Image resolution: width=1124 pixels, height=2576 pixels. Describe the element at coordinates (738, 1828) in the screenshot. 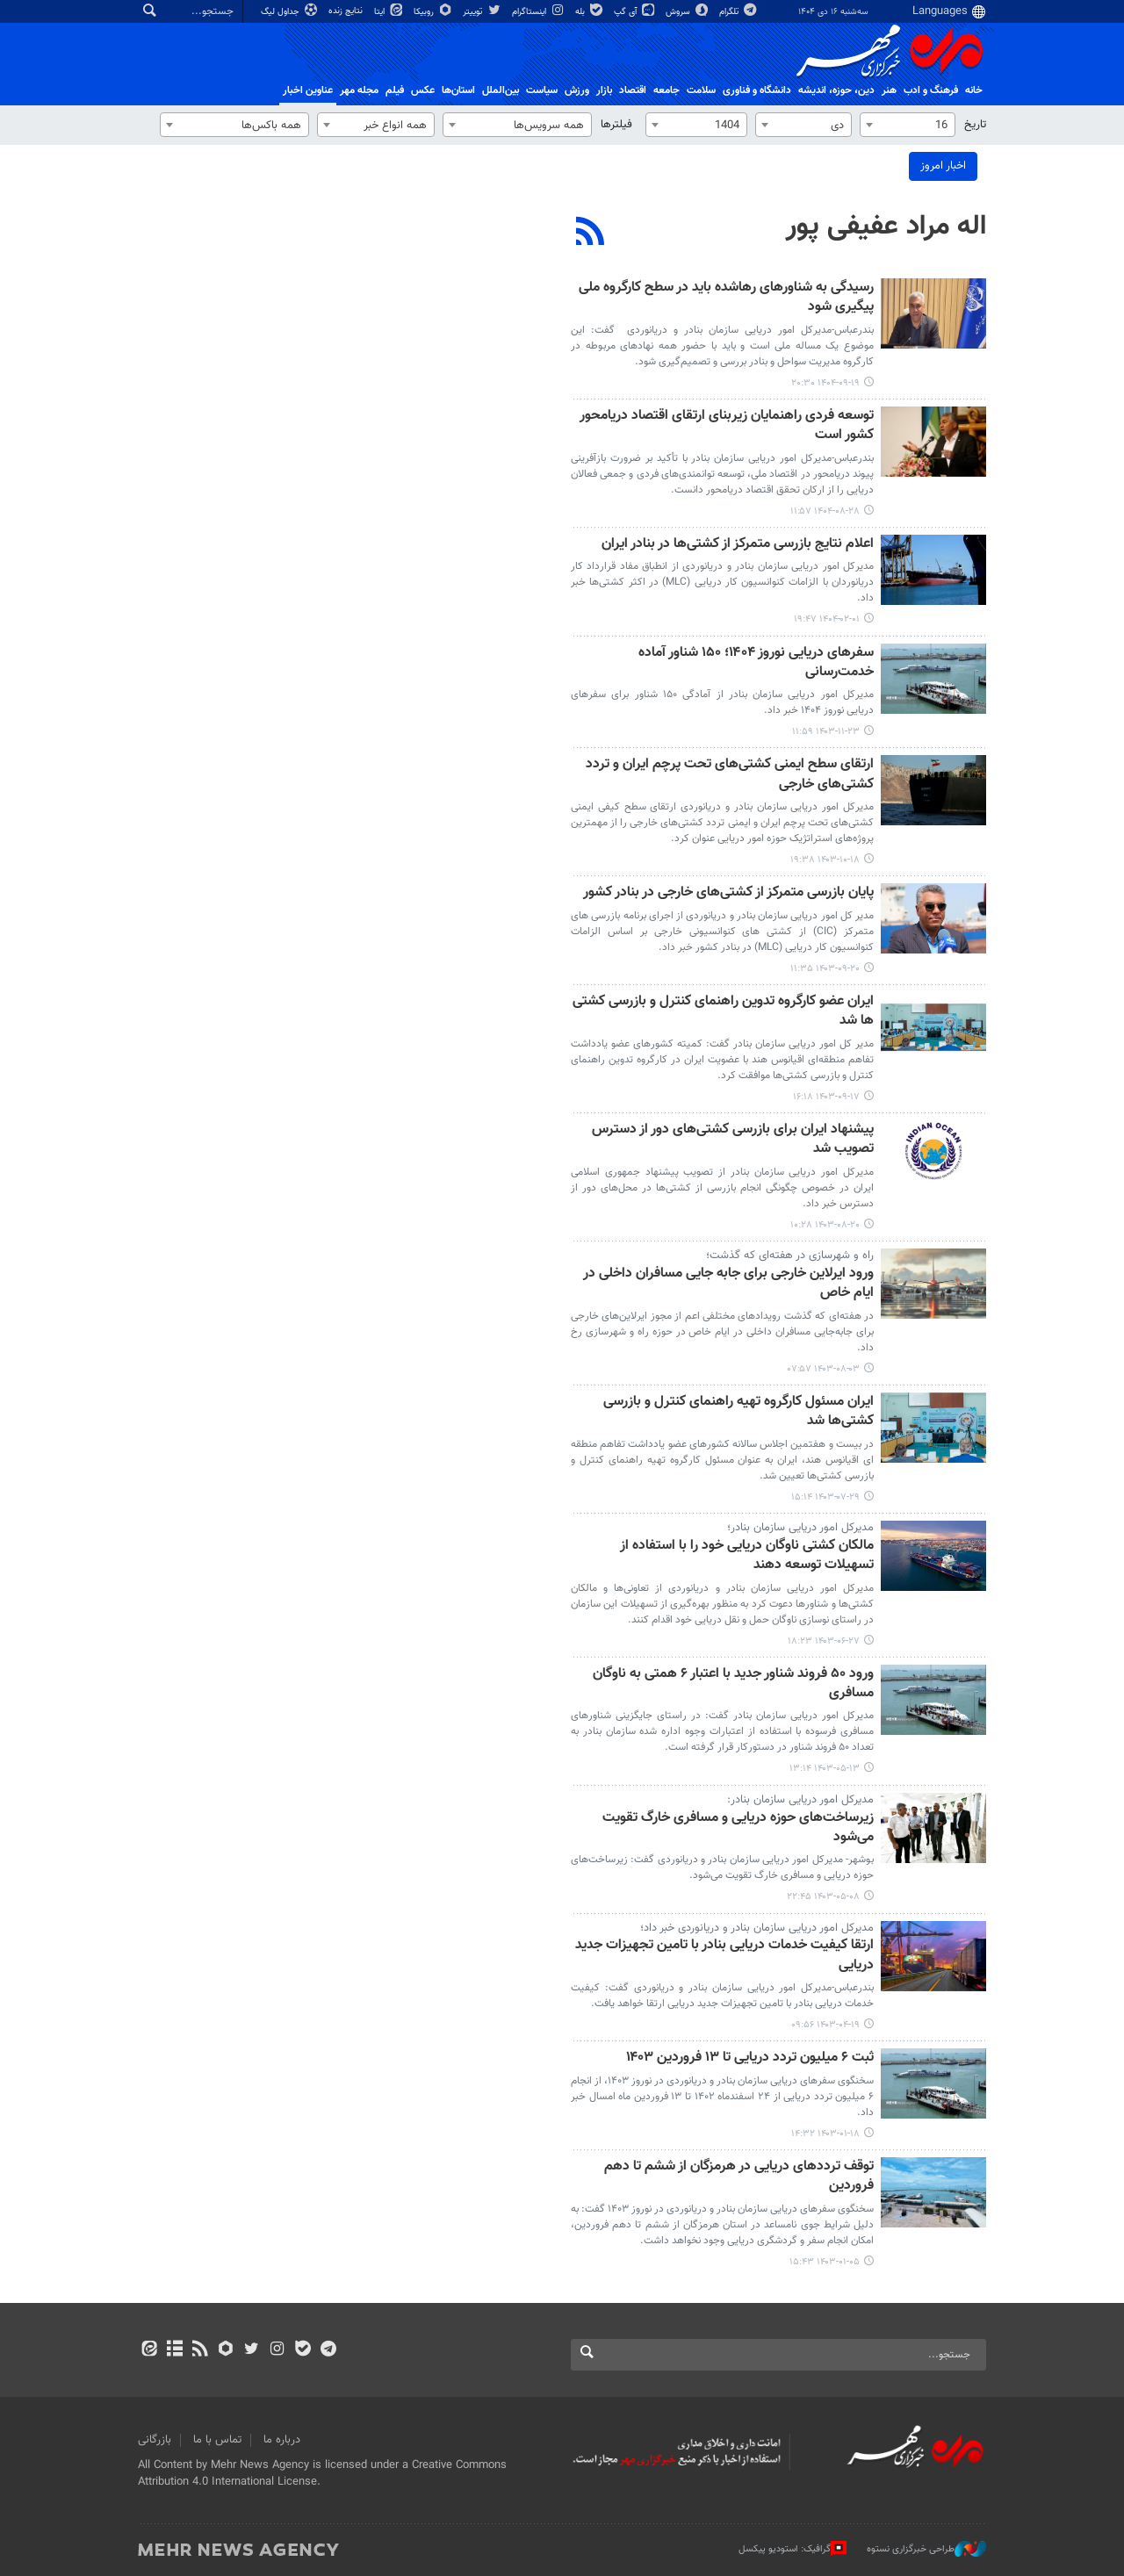

I see `زیرساخت‌های حوزه دریایی و مسافری خارگ تقویت می‌شود` at that location.